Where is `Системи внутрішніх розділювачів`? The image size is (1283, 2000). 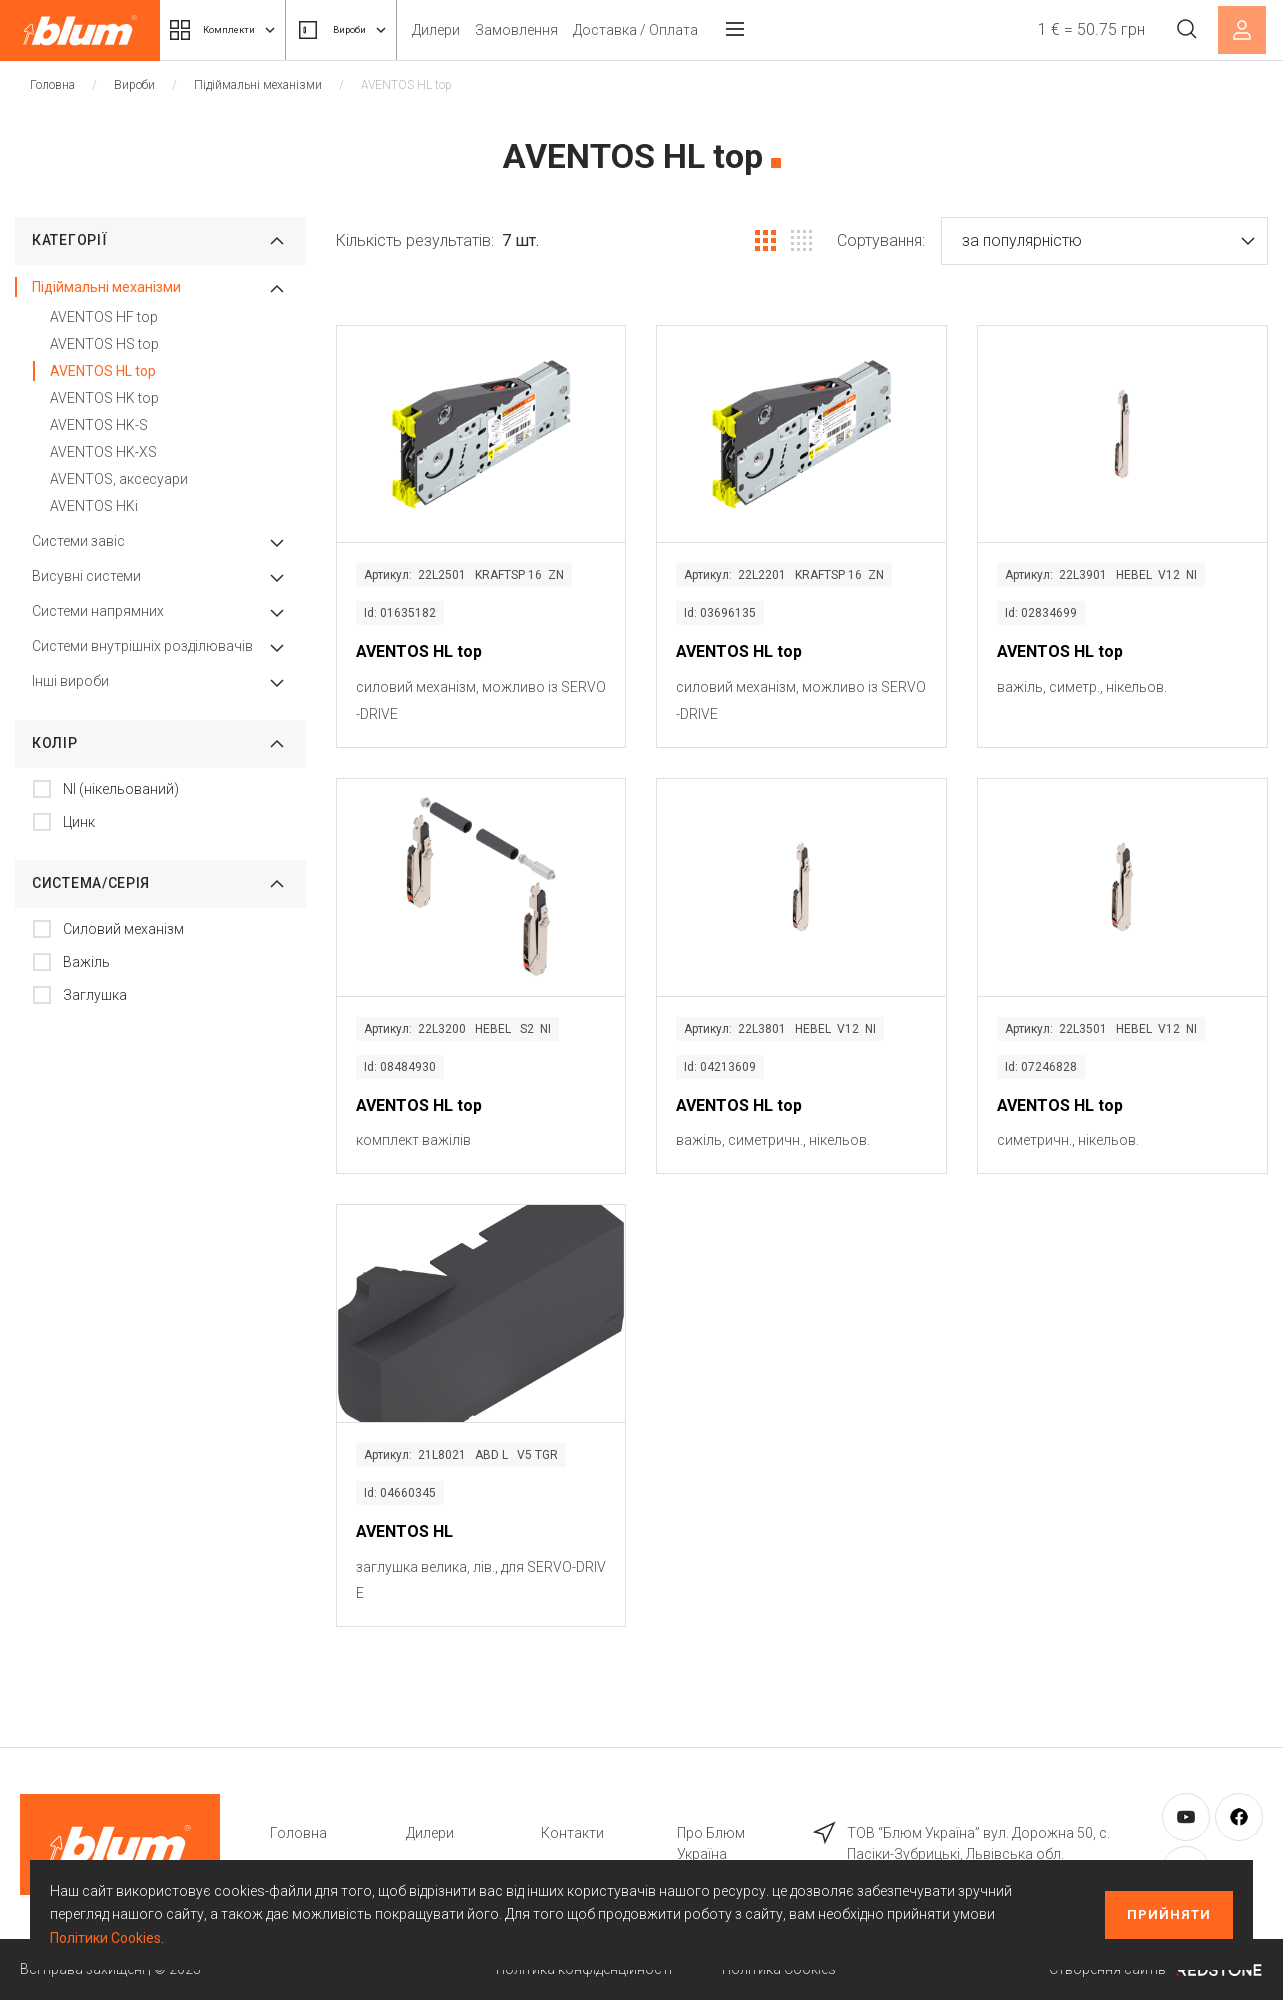 Системи внутрішніх розділювачів is located at coordinates (142, 646).